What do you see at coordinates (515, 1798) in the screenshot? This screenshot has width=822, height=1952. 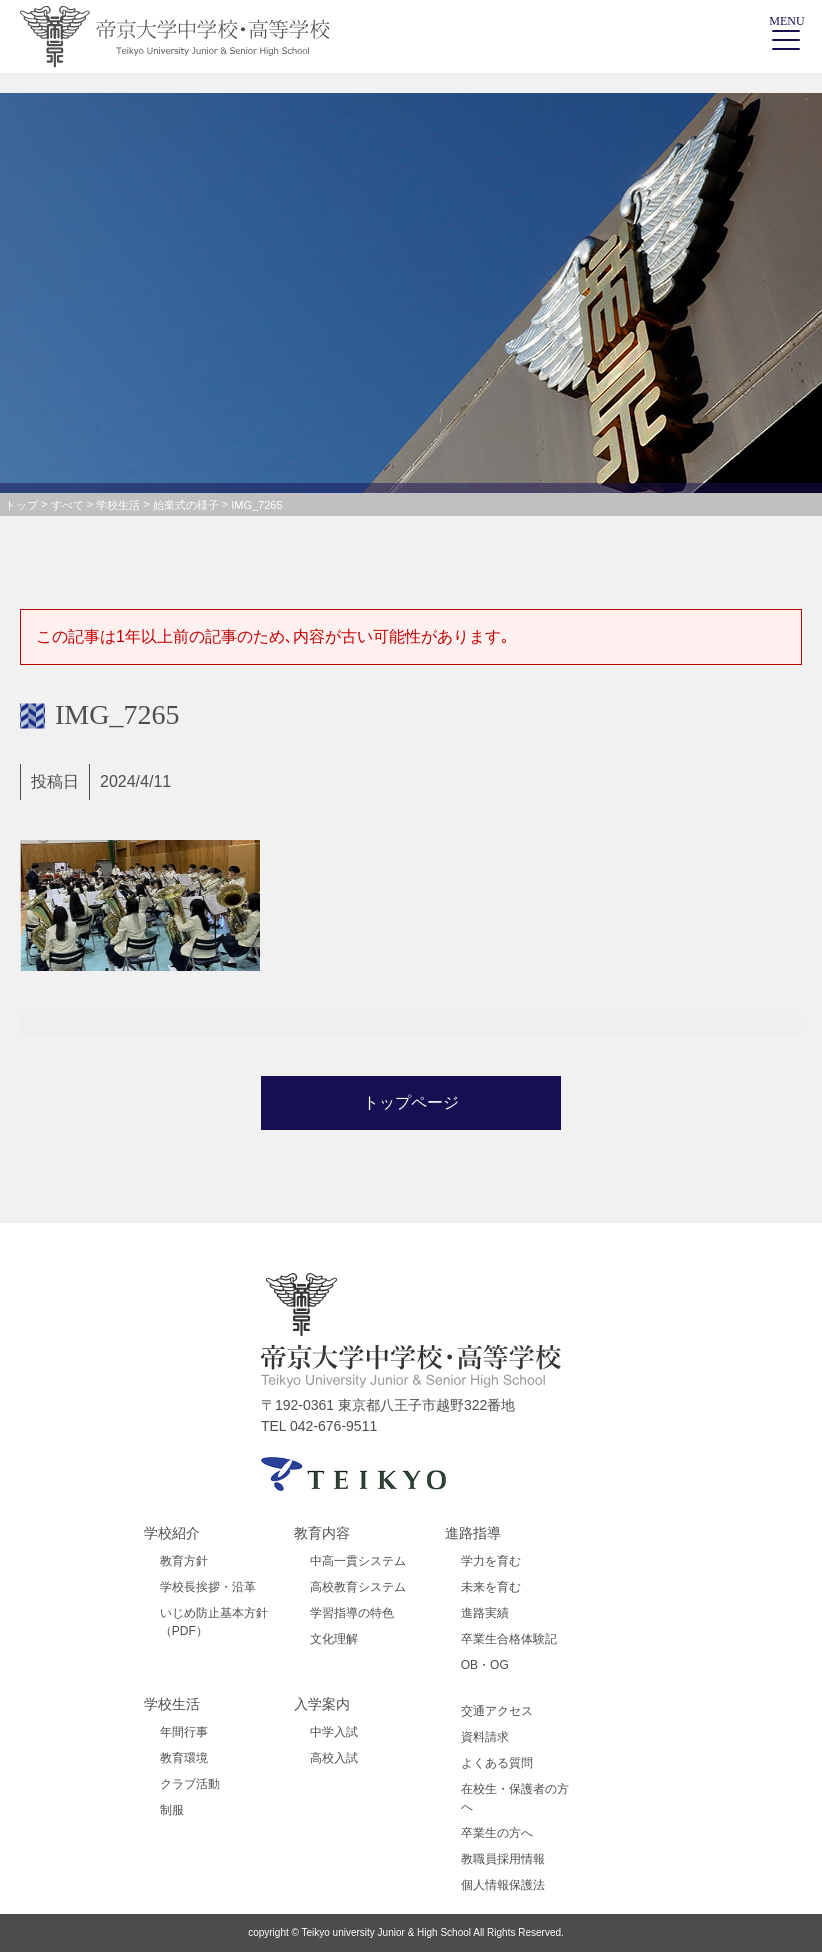 I see `在校生・保護者の方へ` at bounding box center [515, 1798].